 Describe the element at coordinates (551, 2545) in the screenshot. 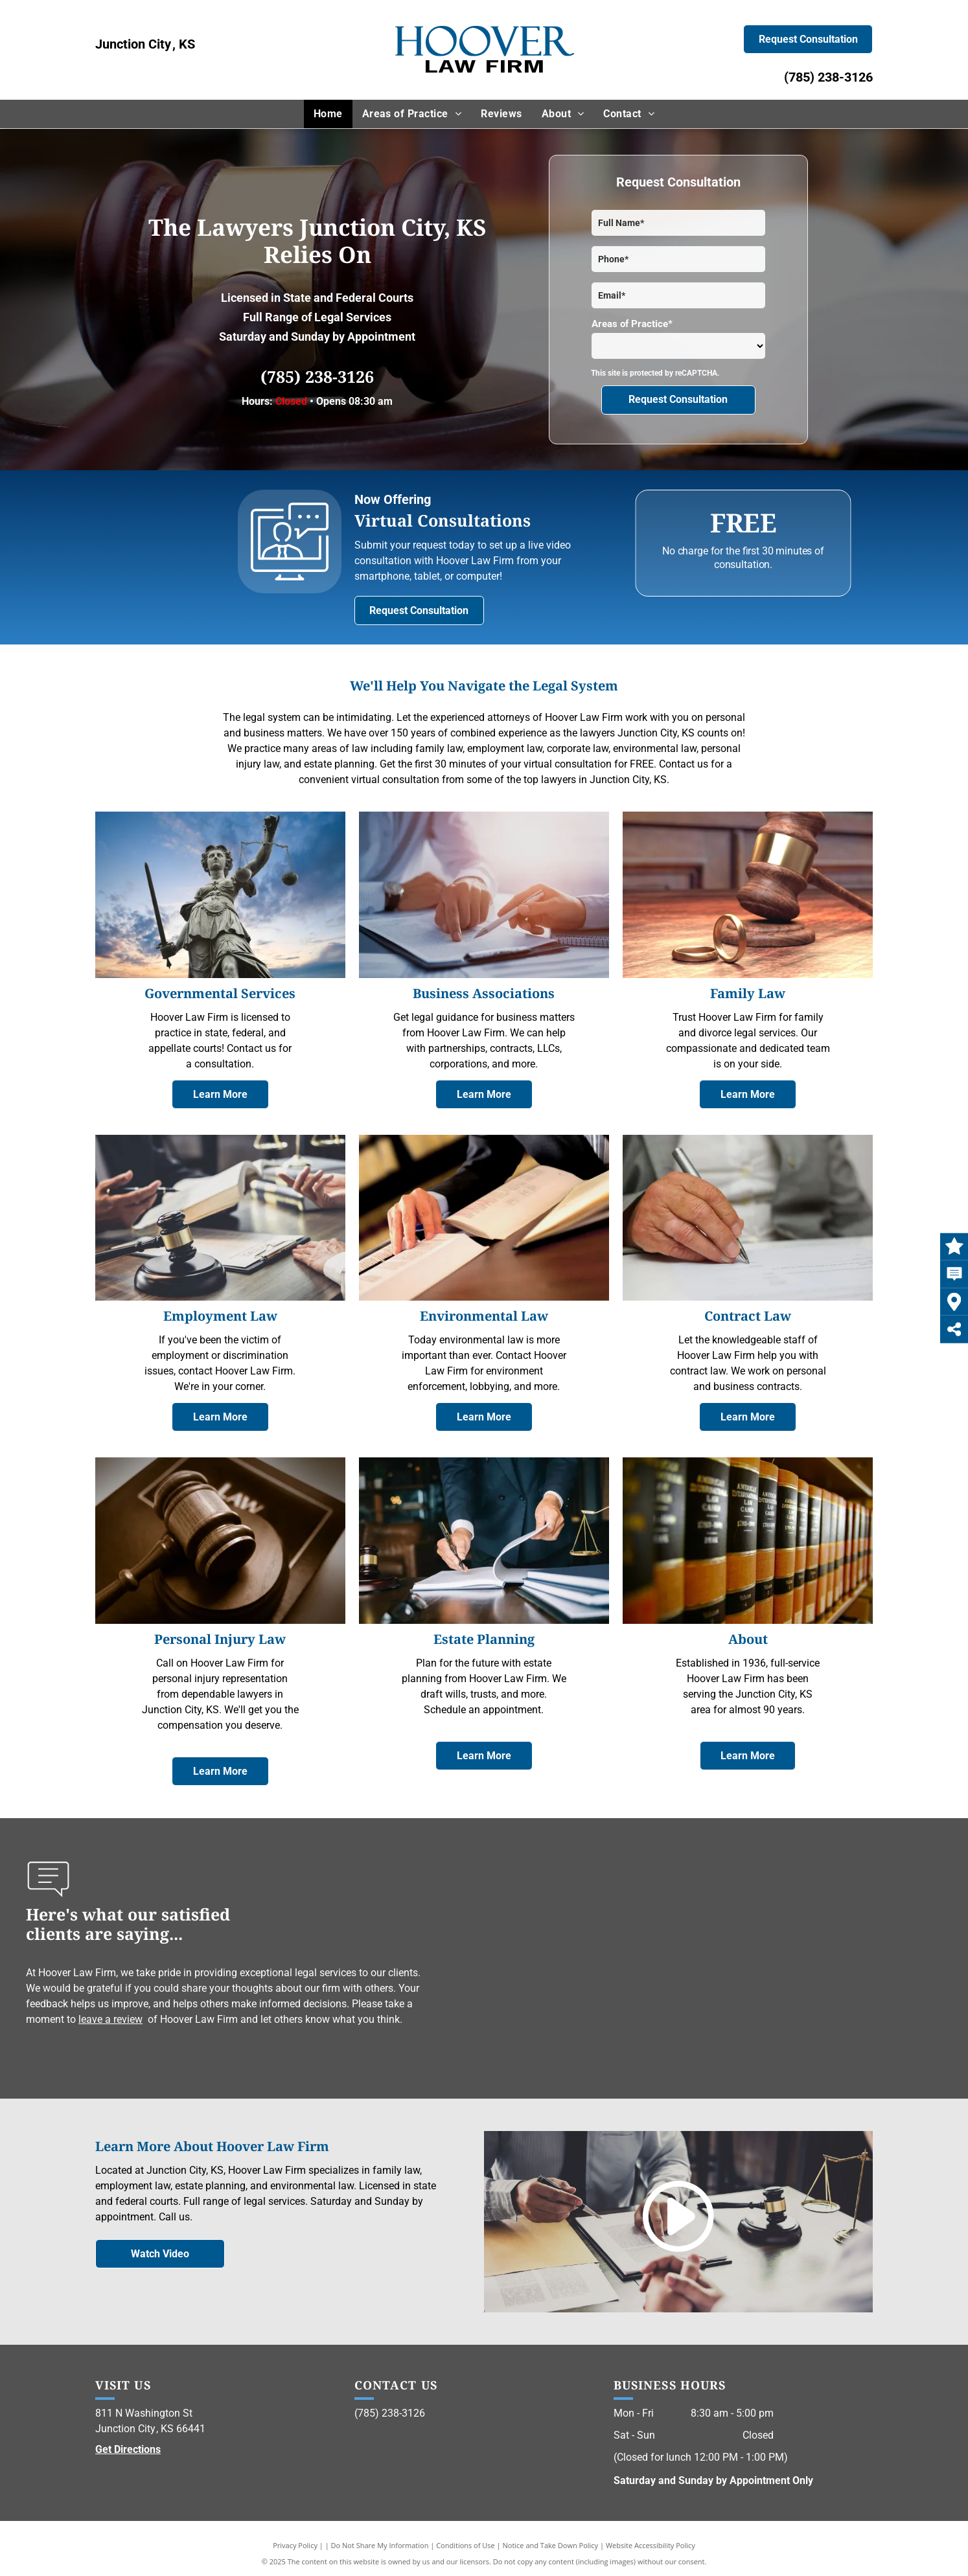

I see `Notice and Take Down Policy` at that location.